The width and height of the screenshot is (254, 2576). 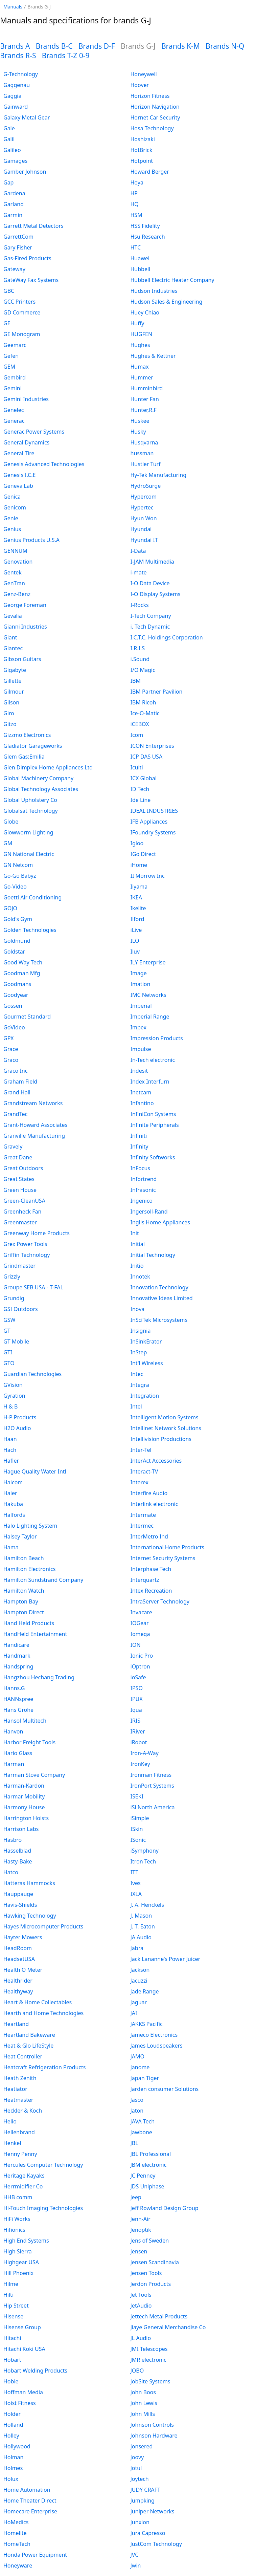 I want to click on Gevalia, so click(x=12, y=615).